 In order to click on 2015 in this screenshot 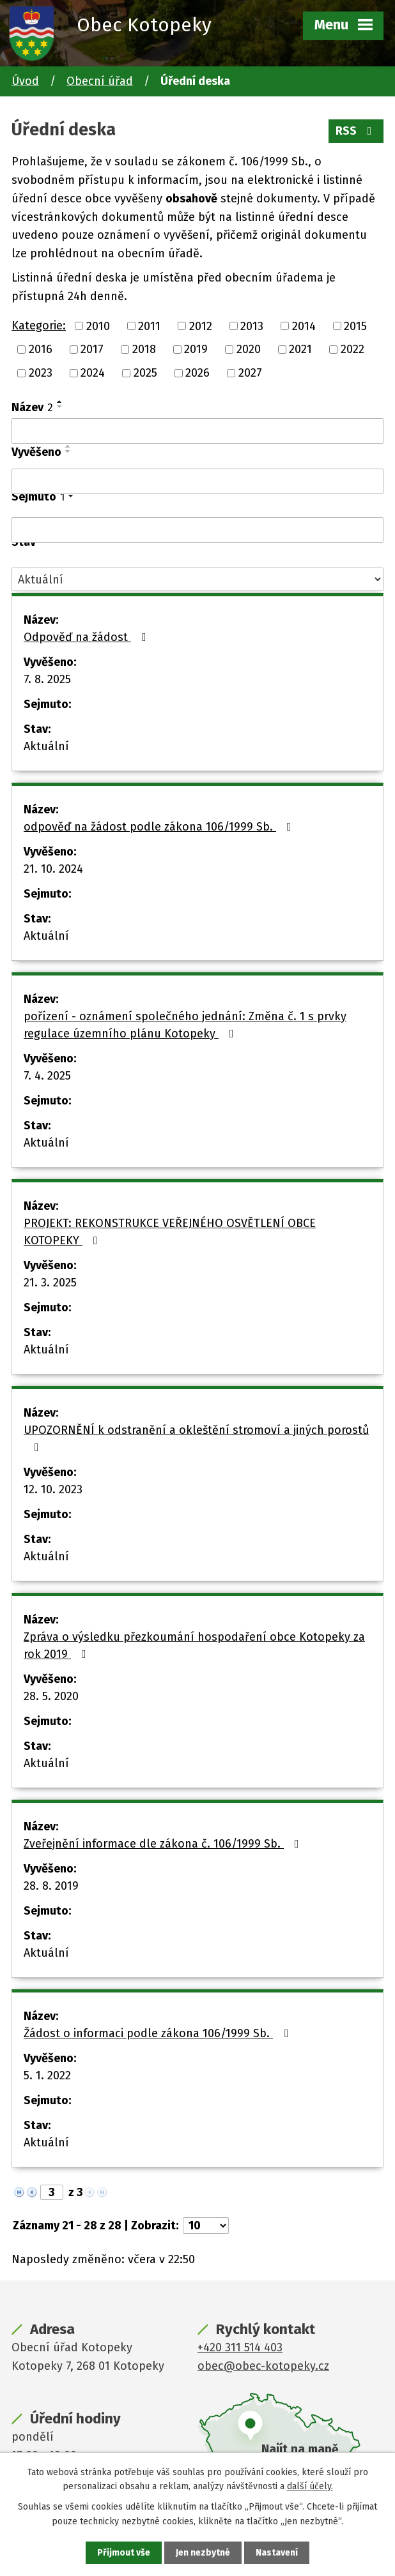, I will do `click(355, 326)`.